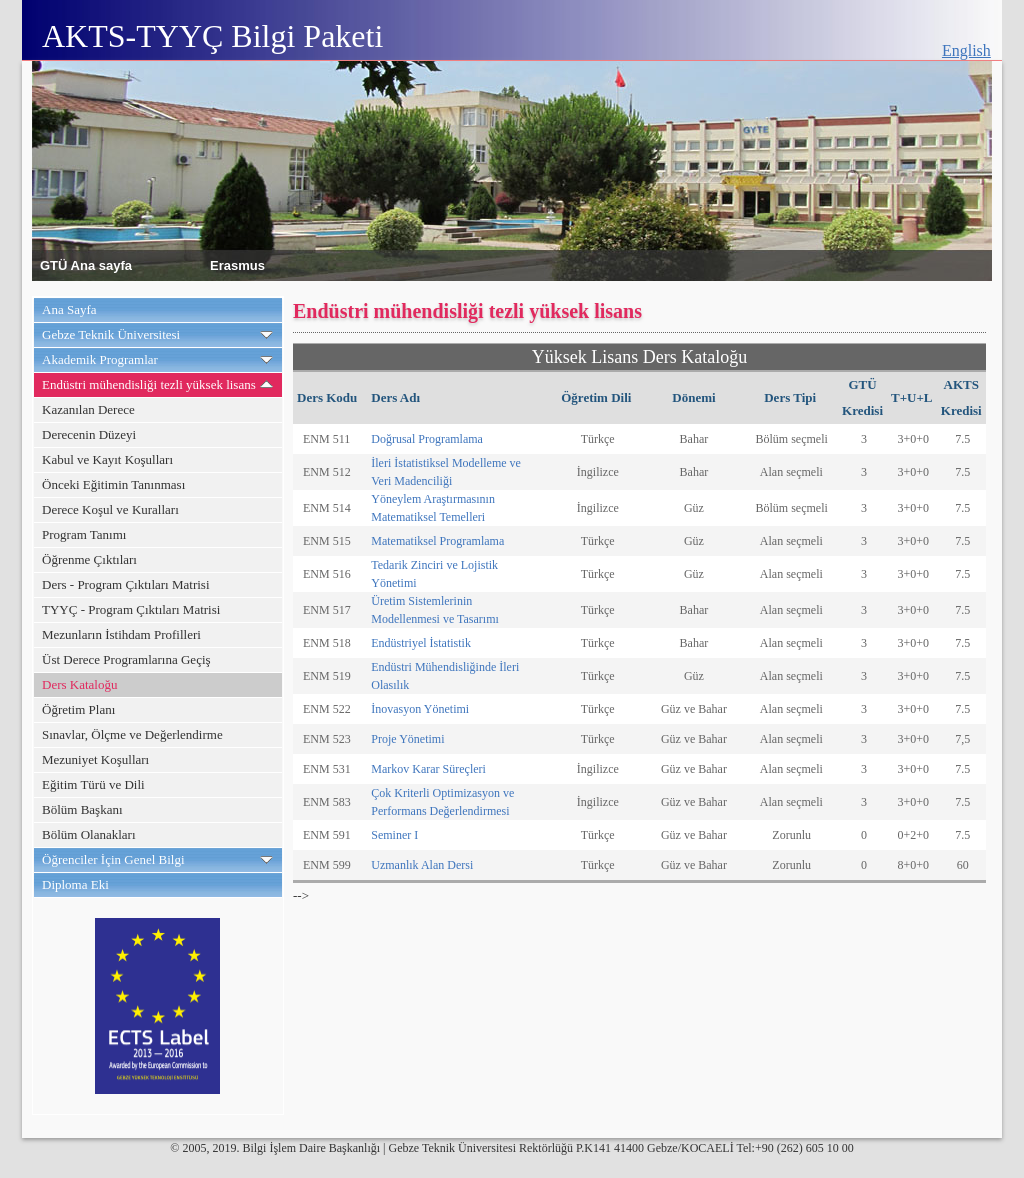 The height and width of the screenshot is (1178, 1024). Describe the element at coordinates (131, 609) in the screenshot. I see `TYYÇ - Program Çıktıları Matrisi` at that location.